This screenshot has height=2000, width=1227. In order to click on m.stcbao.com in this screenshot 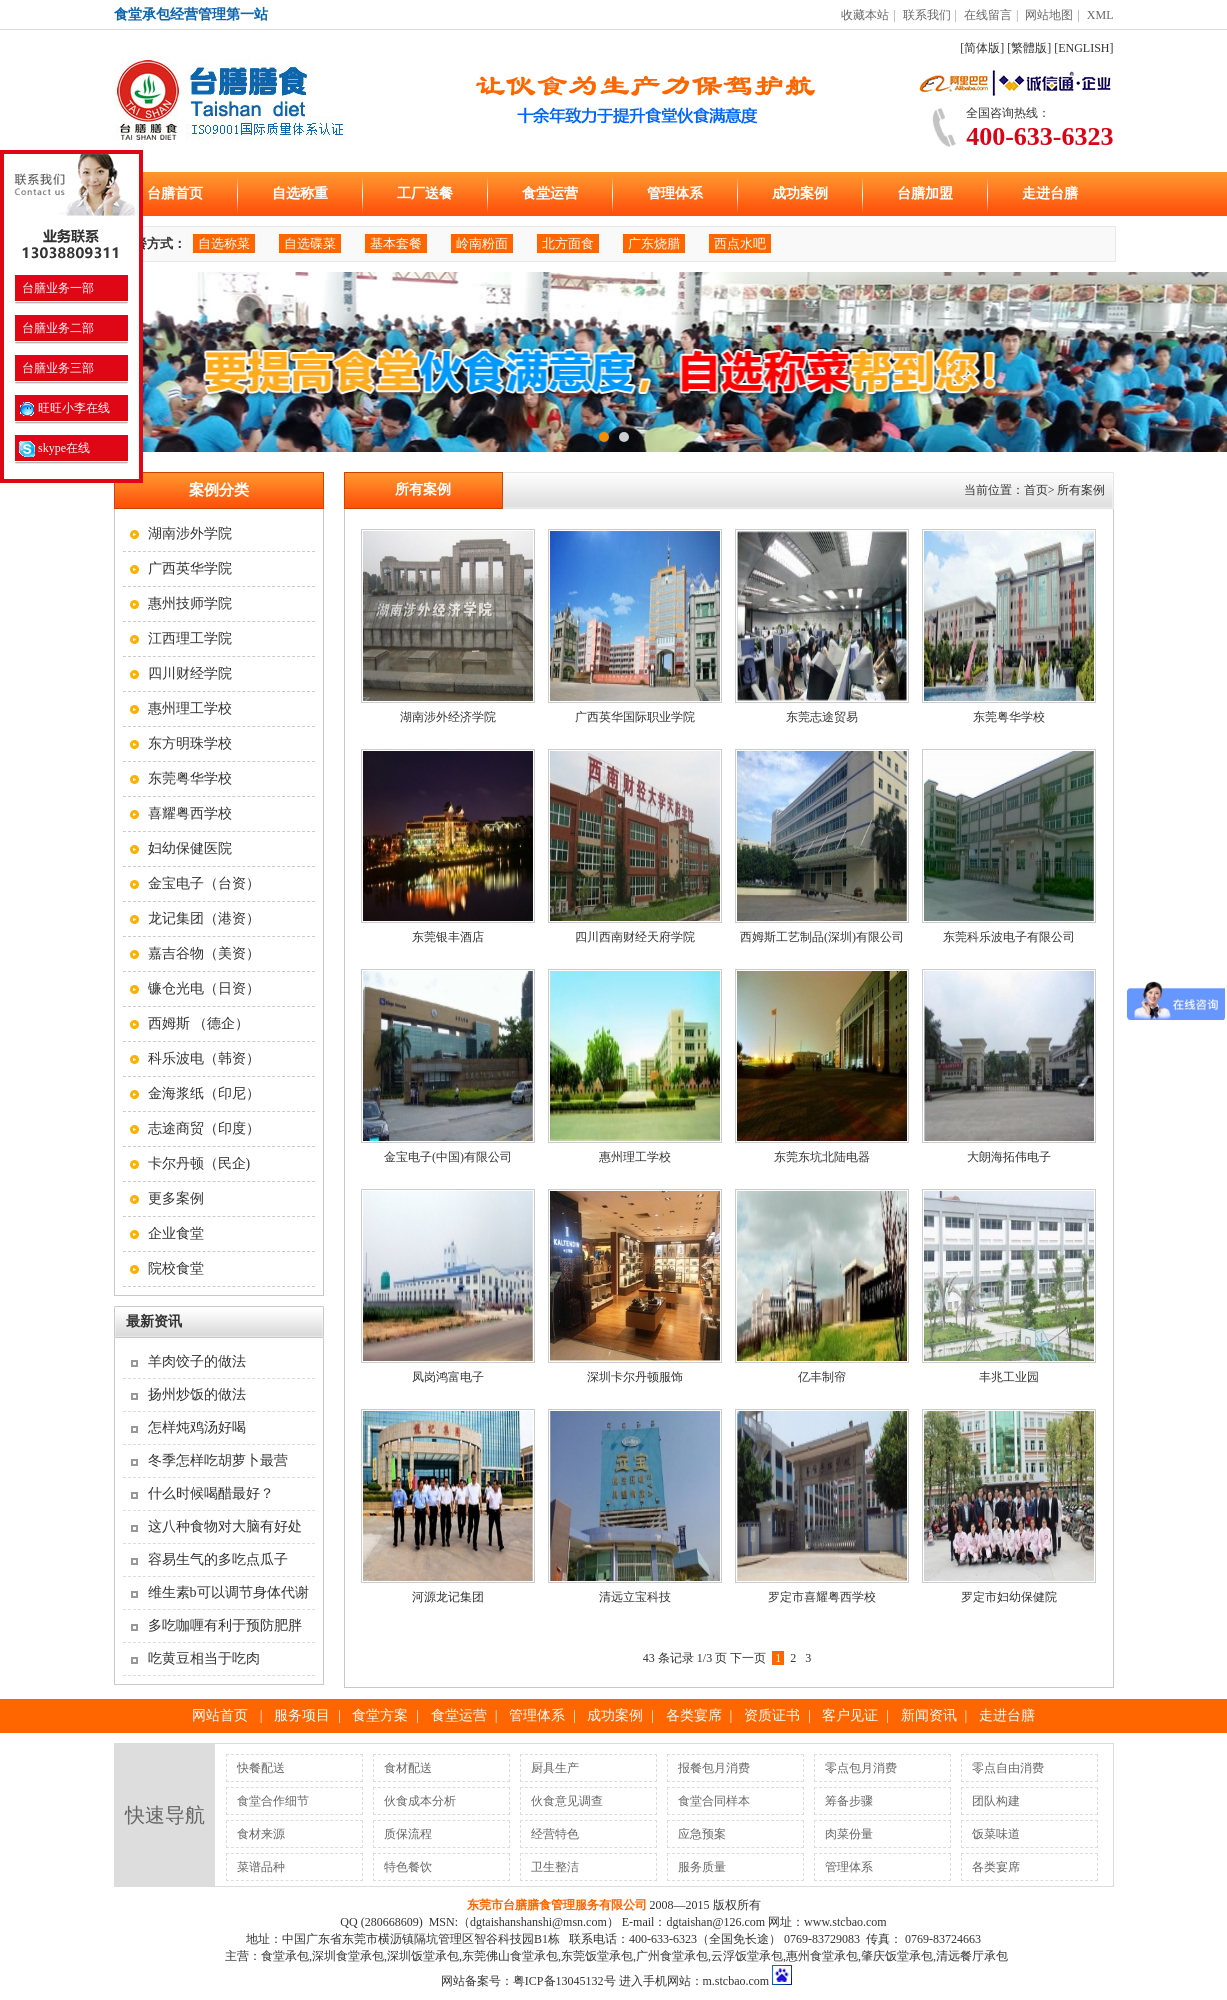, I will do `click(736, 1981)`.